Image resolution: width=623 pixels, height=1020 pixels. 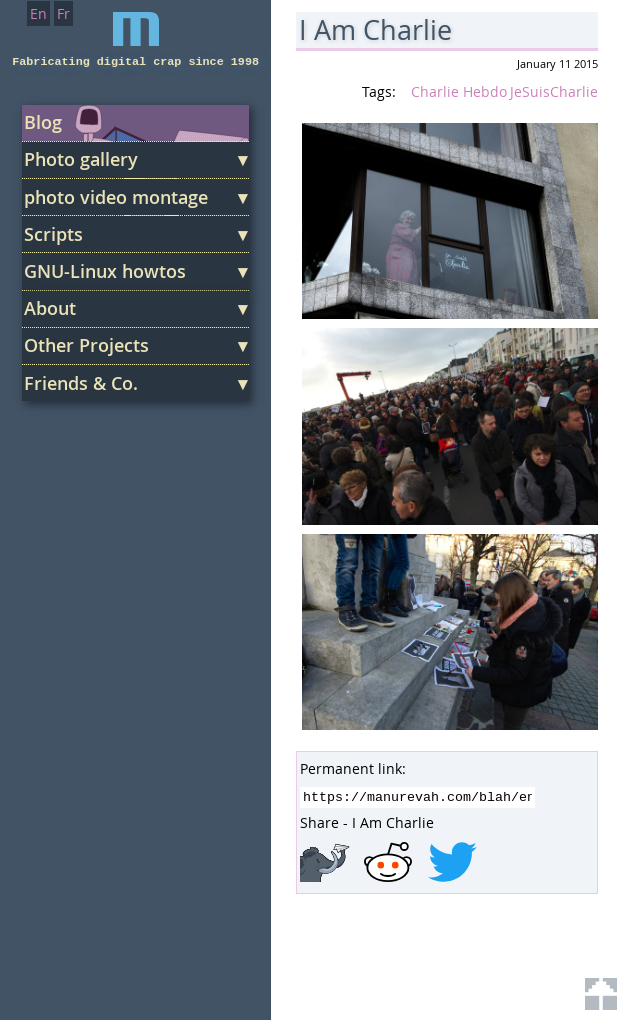 I want to click on Blog, so click(x=43, y=122).